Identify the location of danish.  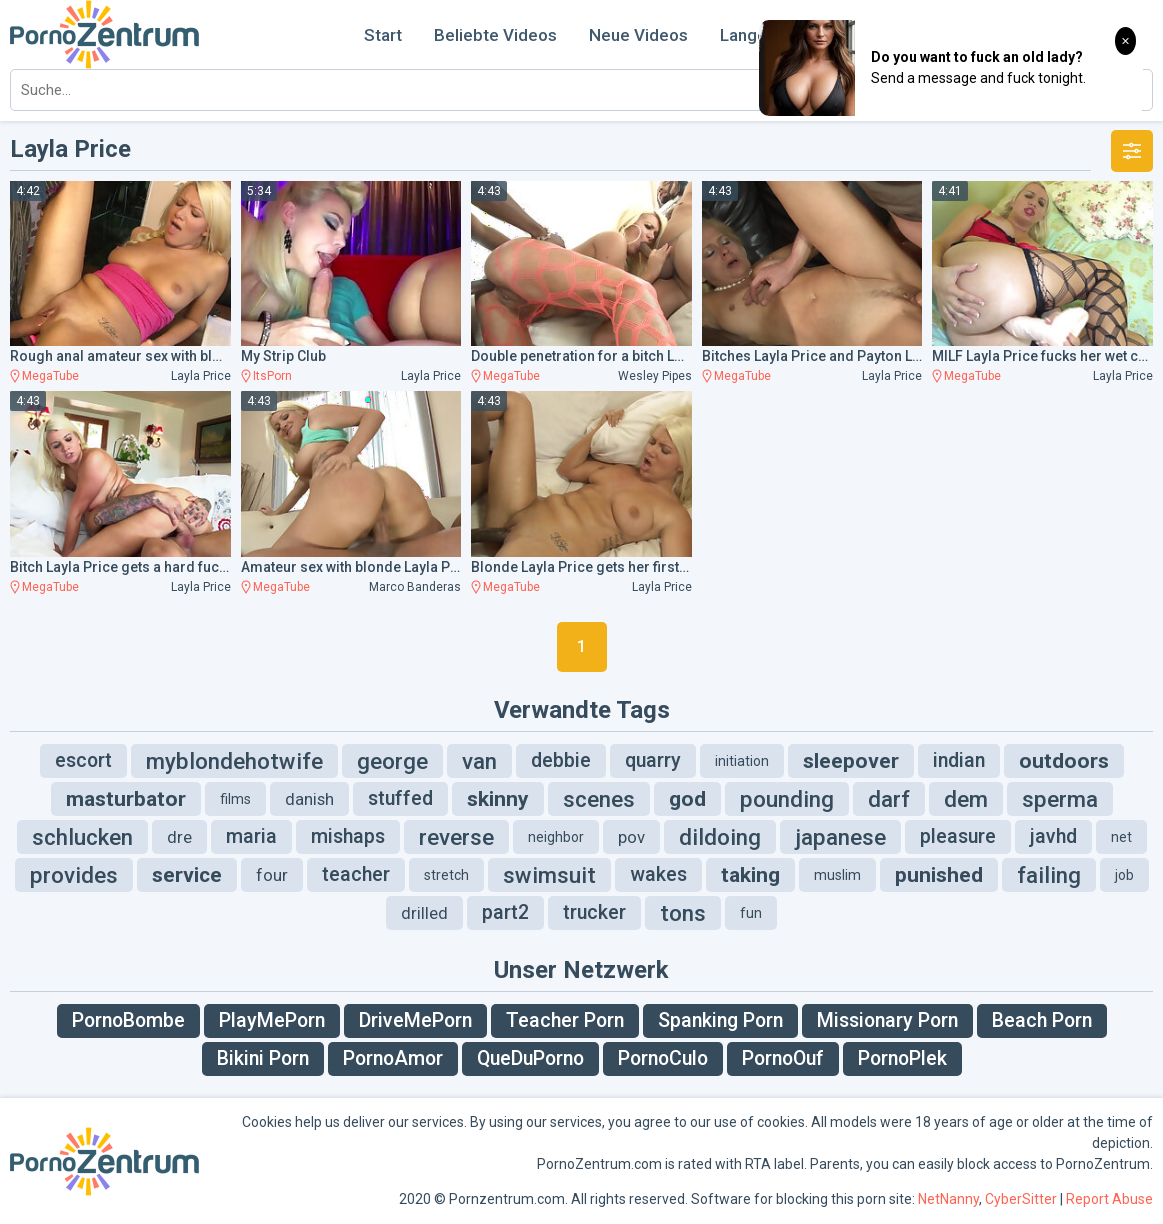
(309, 799).